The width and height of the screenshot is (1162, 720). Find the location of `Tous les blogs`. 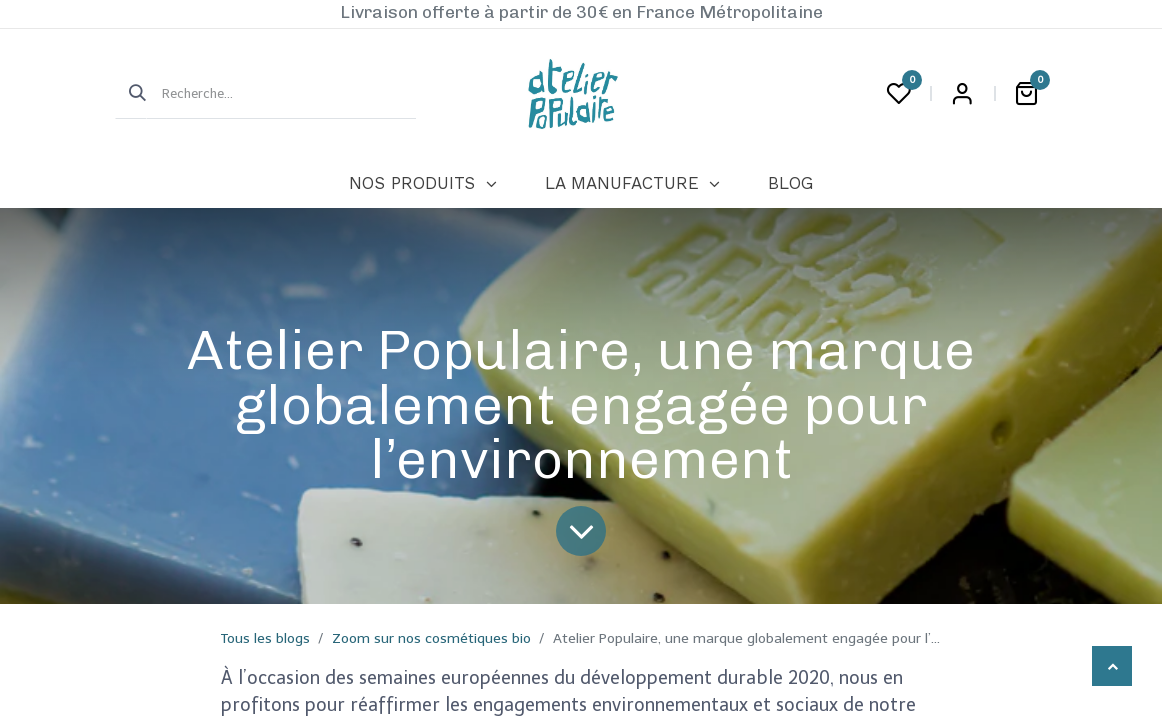

Tous les blogs is located at coordinates (265, 638).